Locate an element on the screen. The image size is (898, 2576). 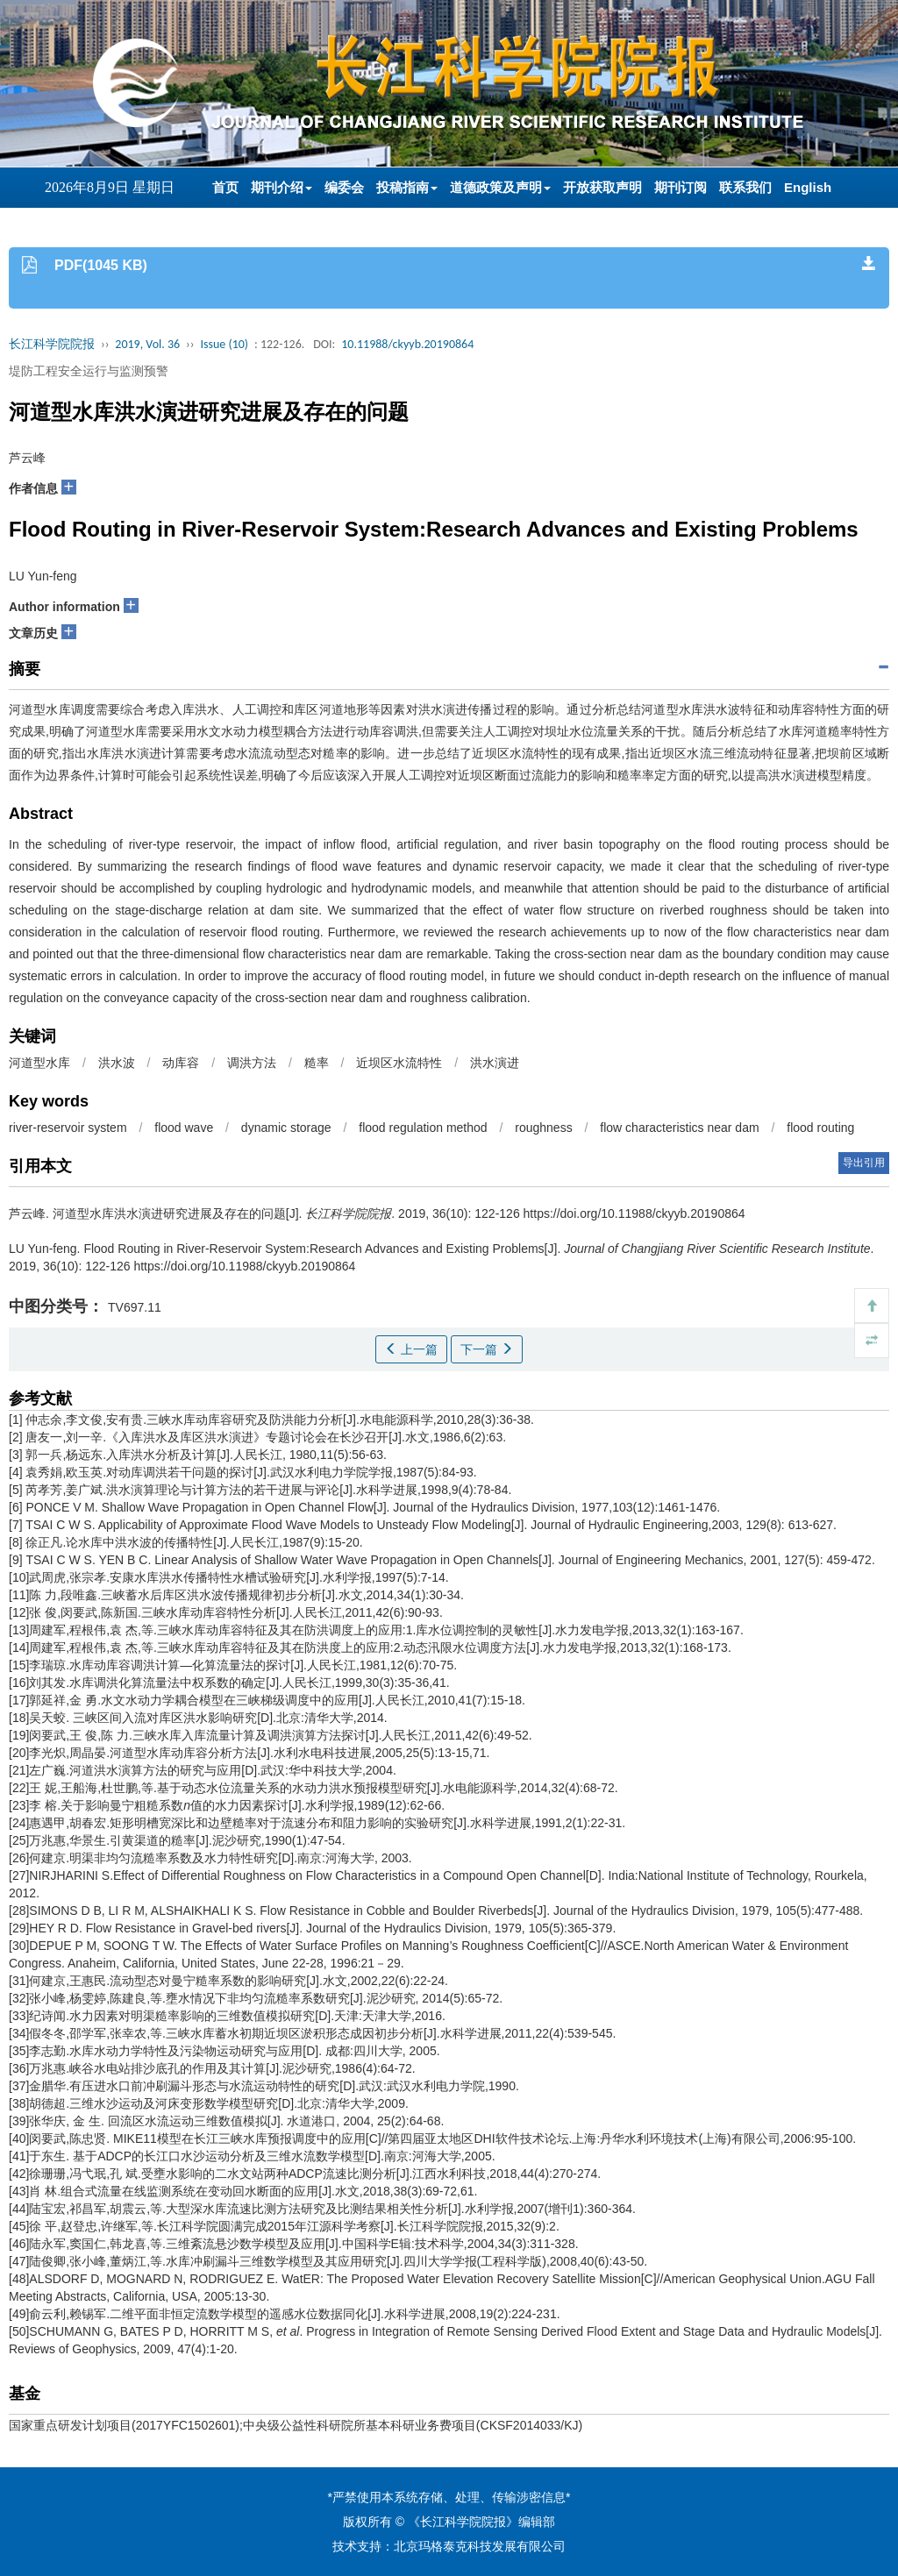
洪水演进 is located at coordinates (494, 1063).